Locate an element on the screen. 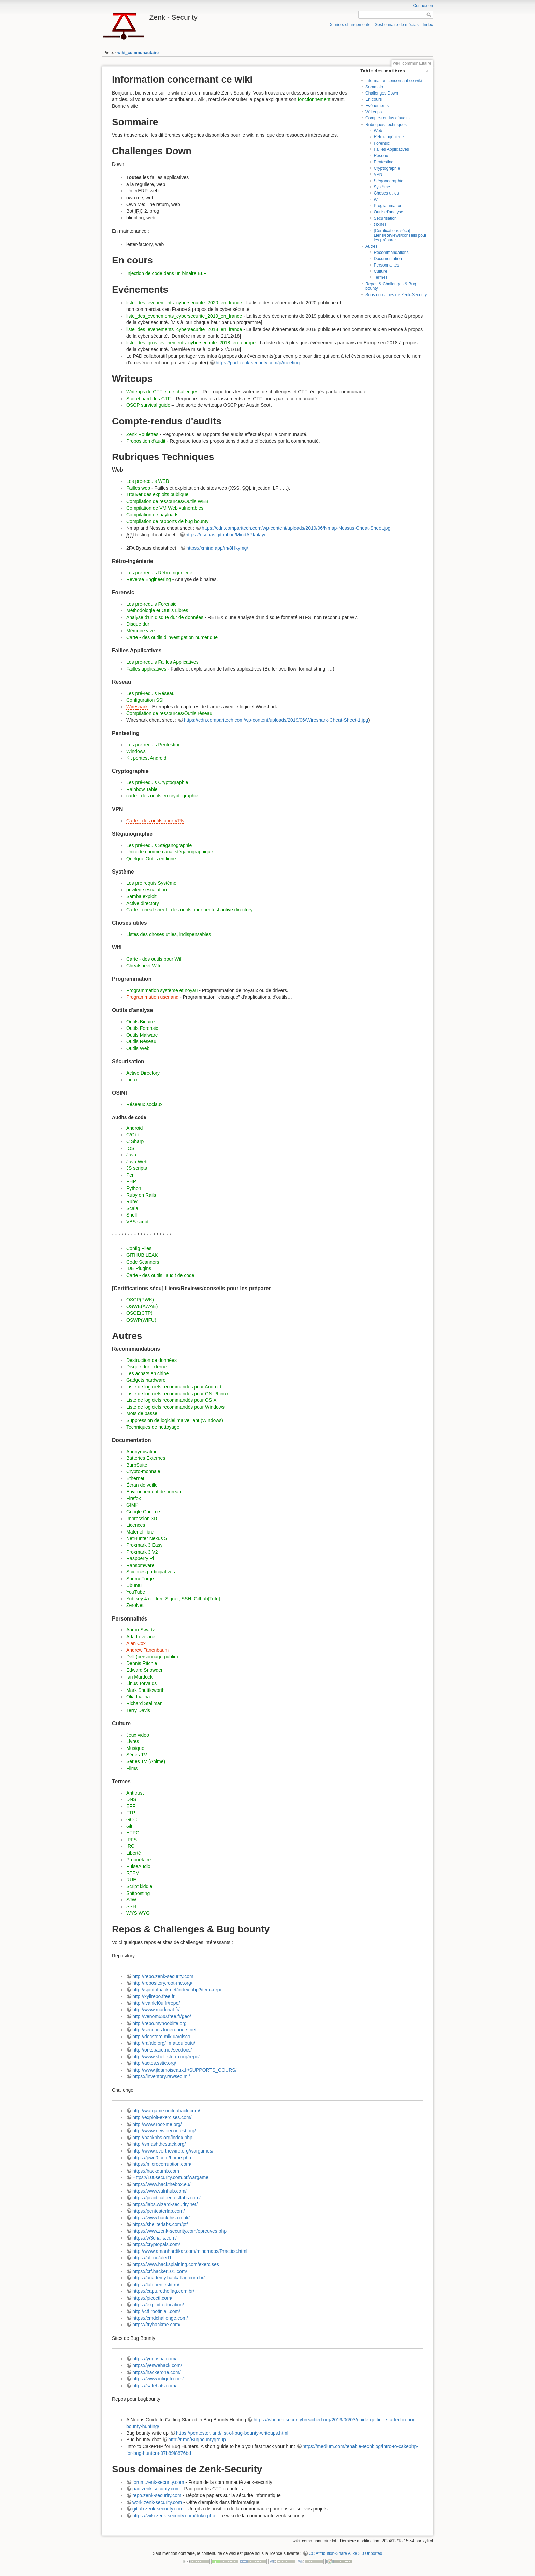  Outils Malware is located at coordinates (142, 1035).